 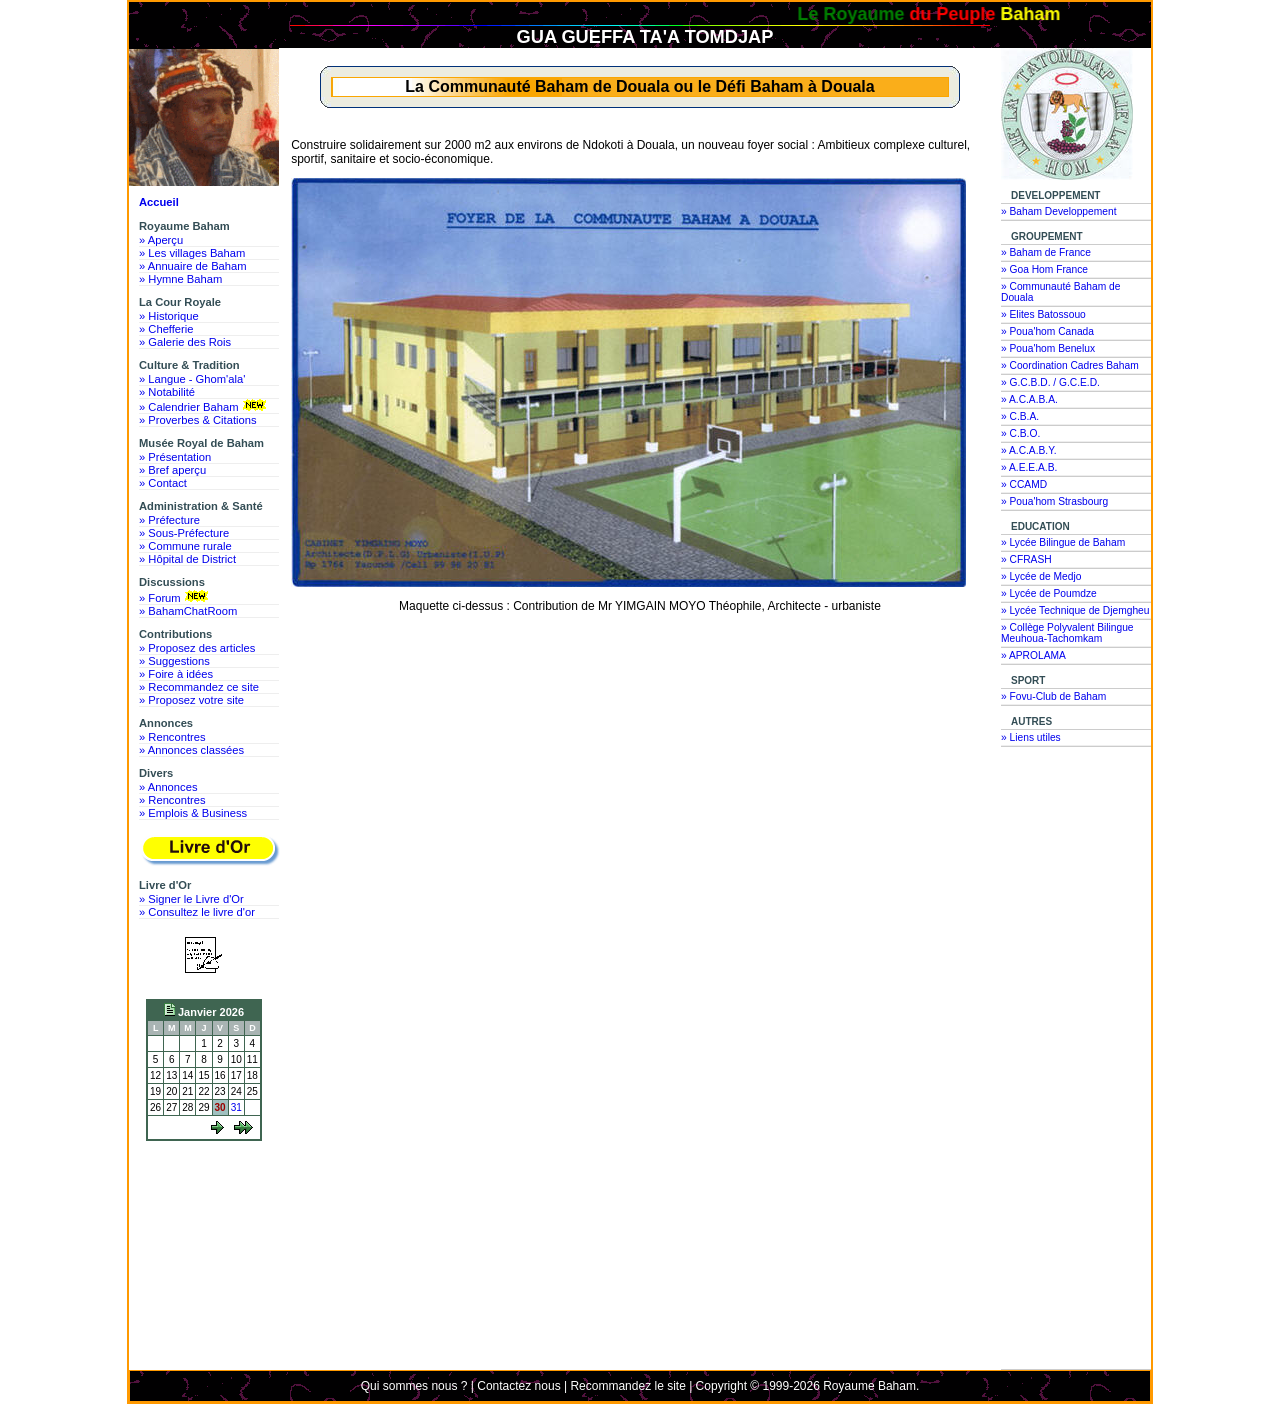 I want to click on » Préfecture, so click(x=169, y=520).